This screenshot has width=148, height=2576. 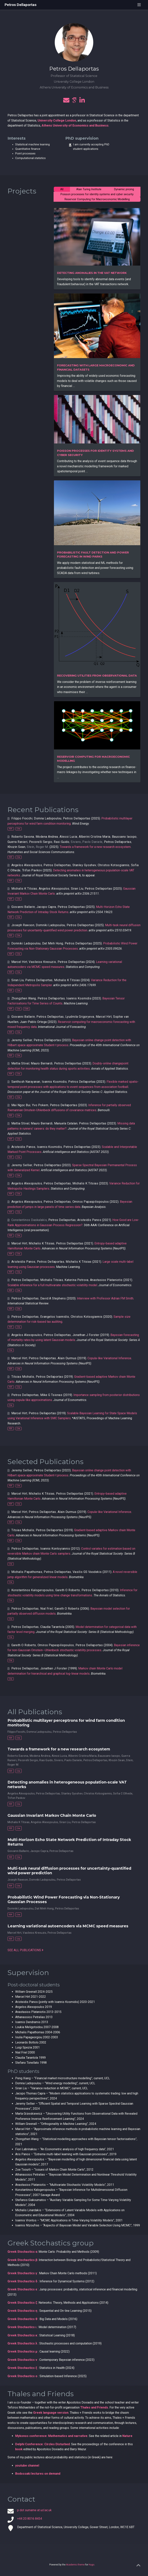 What do you see at coordinates (55, 1548) in the screenshot?
I see `Ioannis Kontoyiannis` at bounding box center [55, 1548].